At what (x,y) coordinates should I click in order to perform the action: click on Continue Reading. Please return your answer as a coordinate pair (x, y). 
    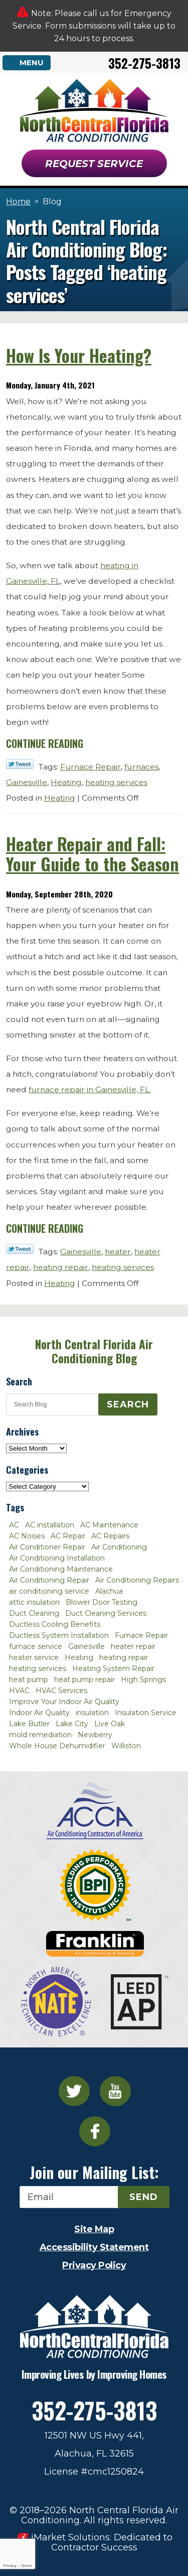
    Looking at the image, I should click on (44, 743).